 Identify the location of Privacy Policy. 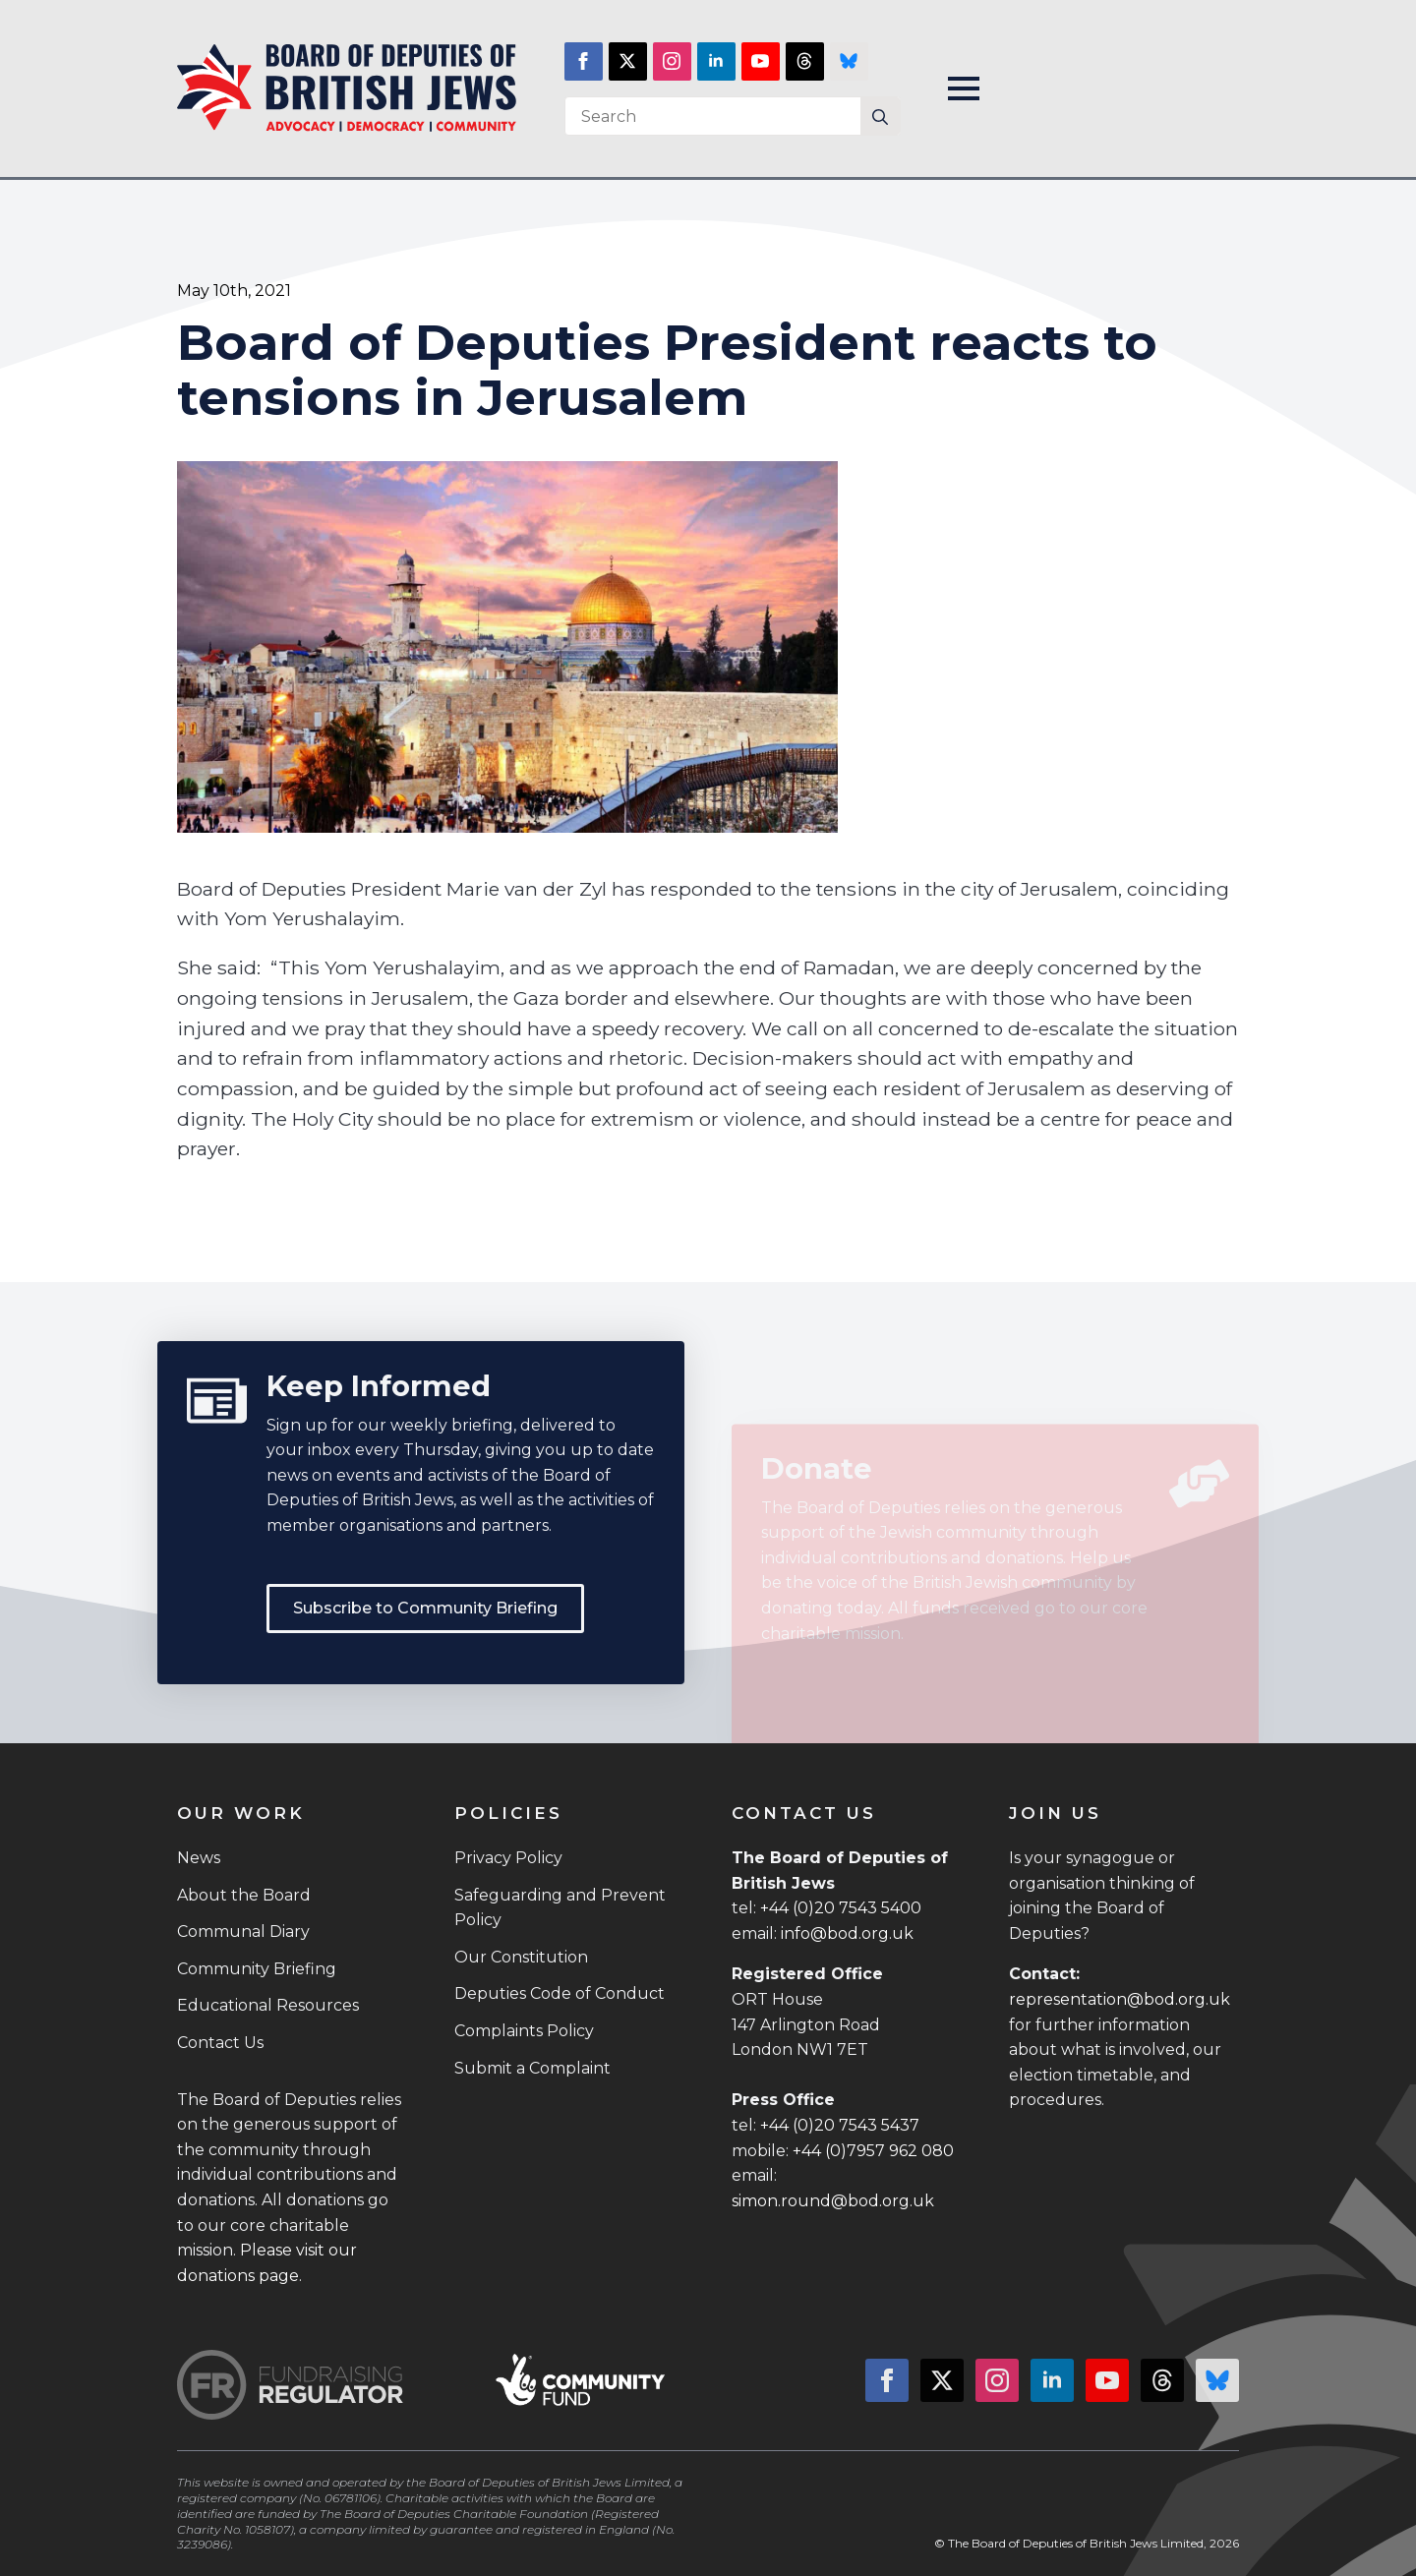
(508, 1857).